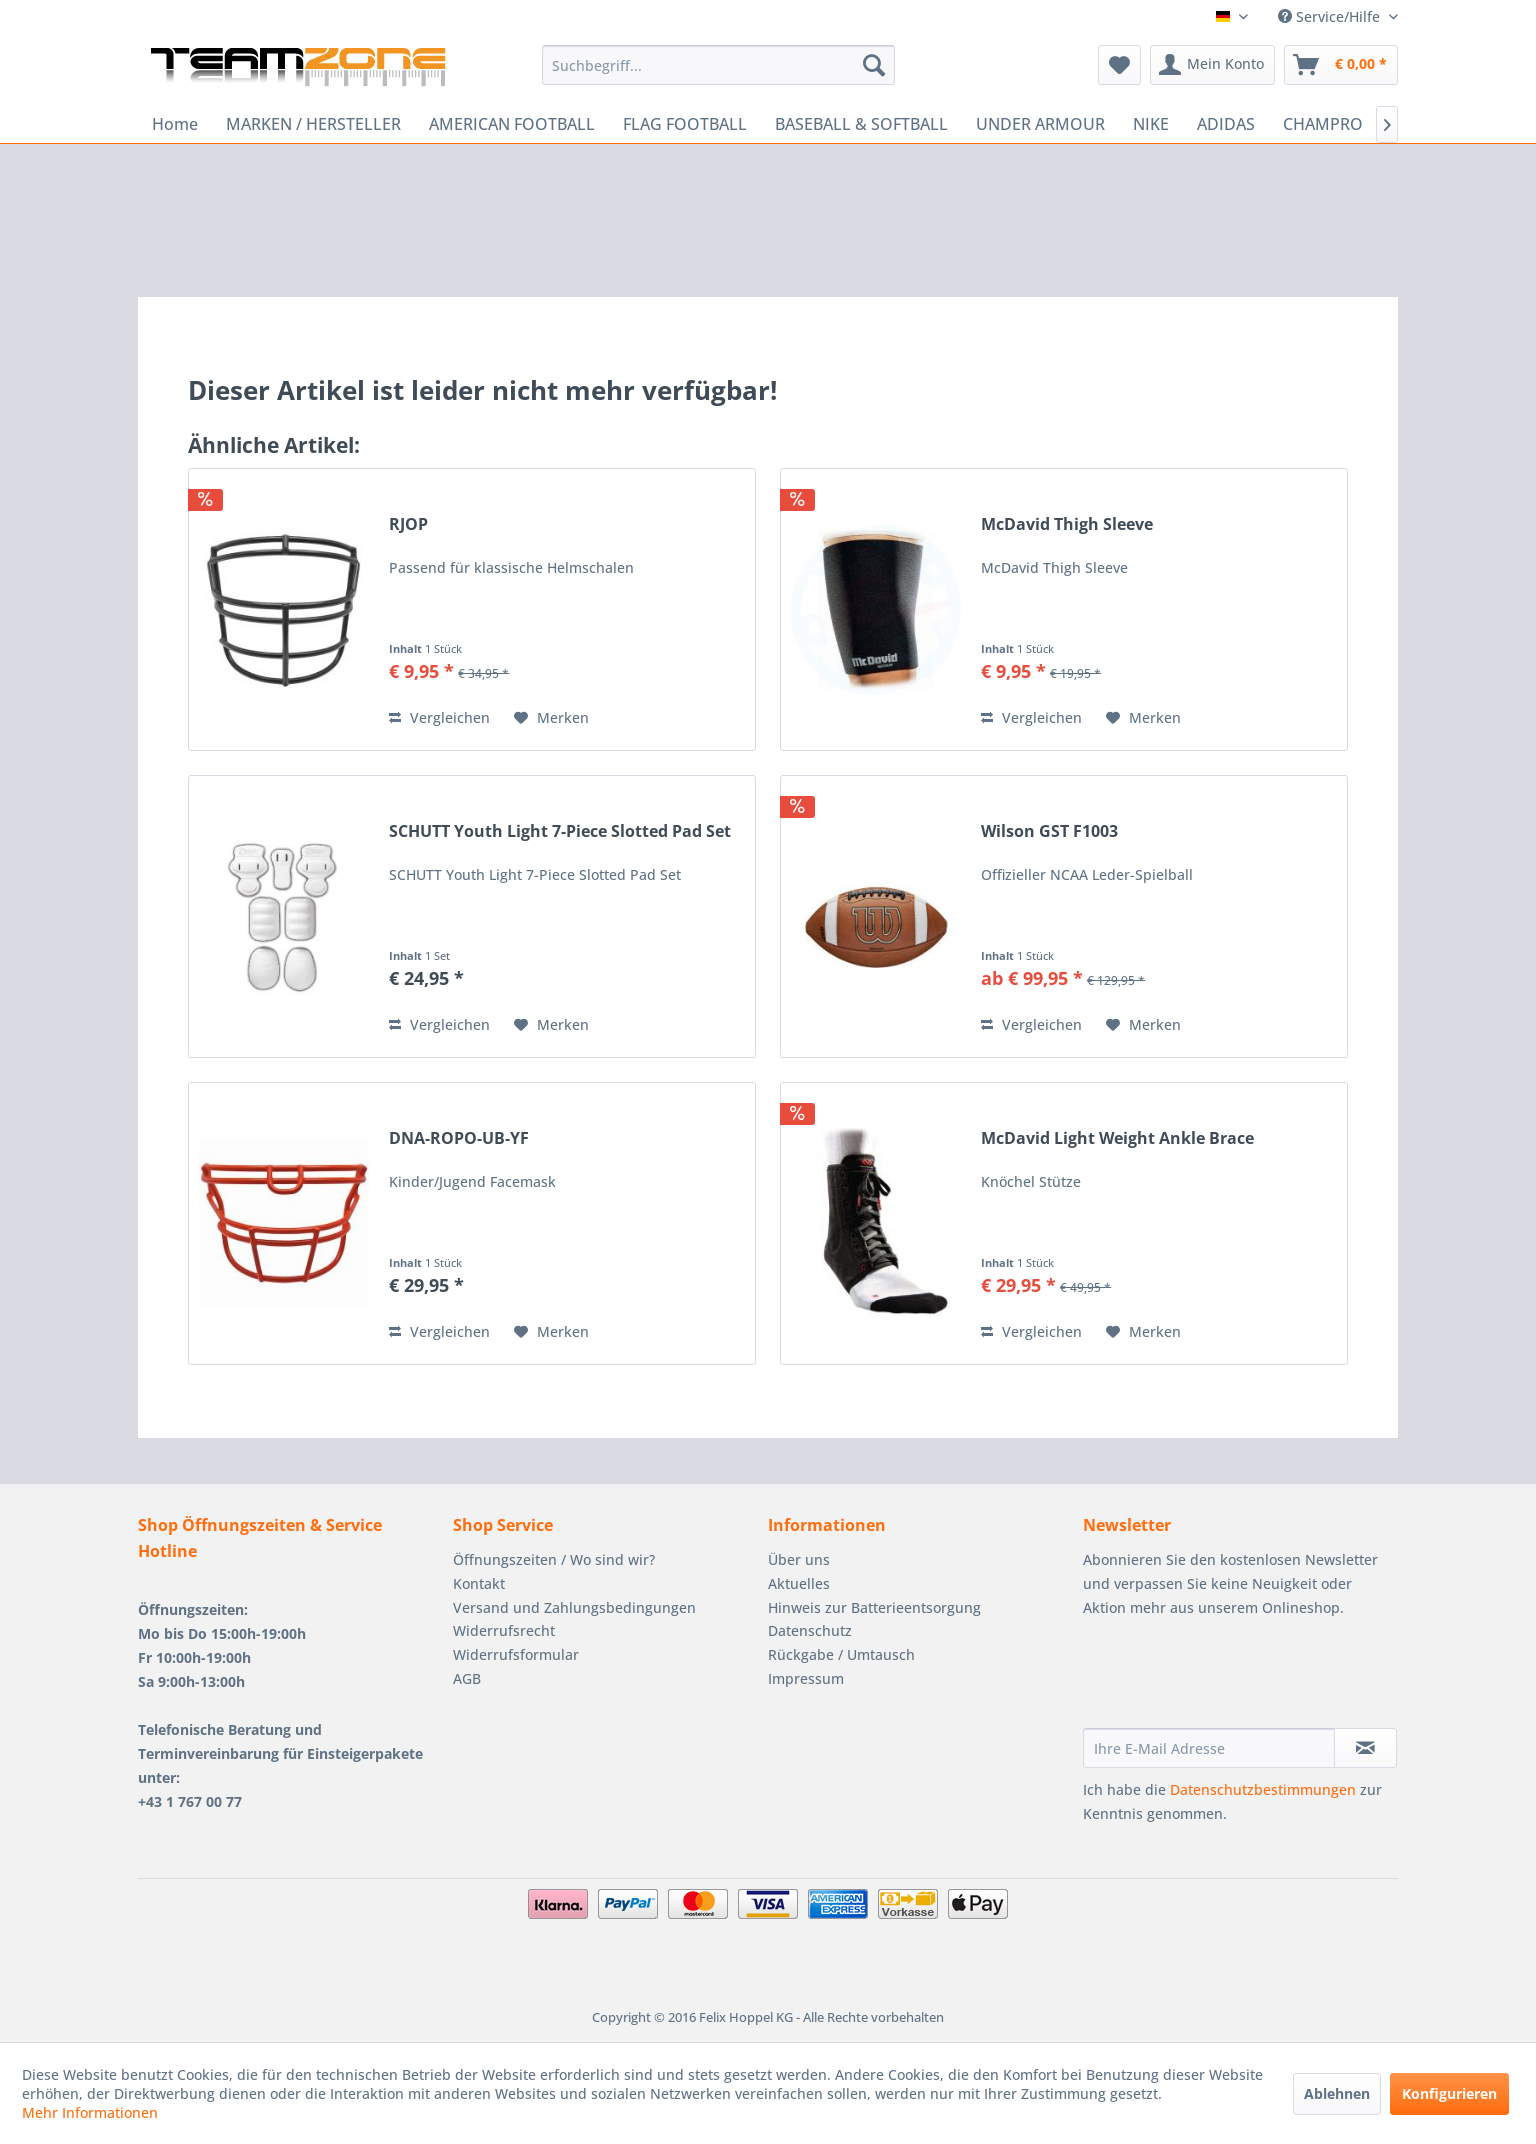 The image size is (1536, 2144). What do you see at coordinates (1212, 65) in the screenshot?
I see `[Mein Konto]` at bounding box center [1212, 65].